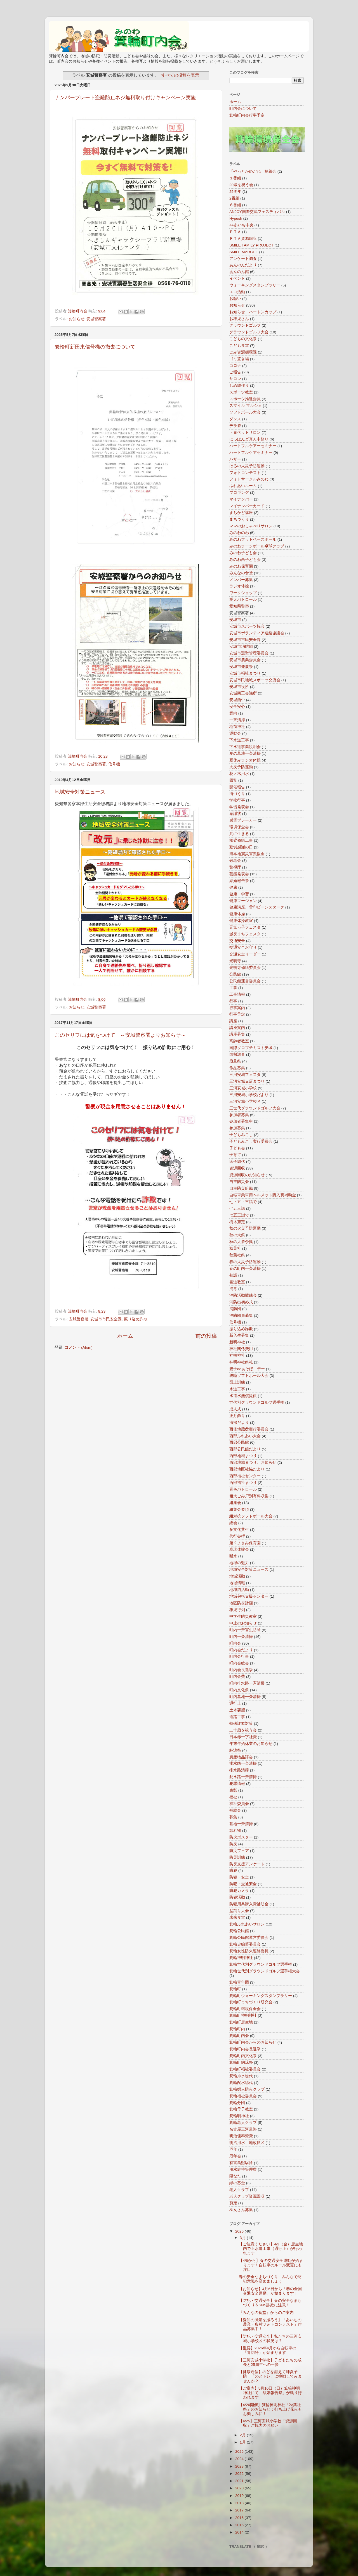 The width and height of the screenshot is (358, 2576). I want to click on フォトサークルみのわ, so click(248, 479).